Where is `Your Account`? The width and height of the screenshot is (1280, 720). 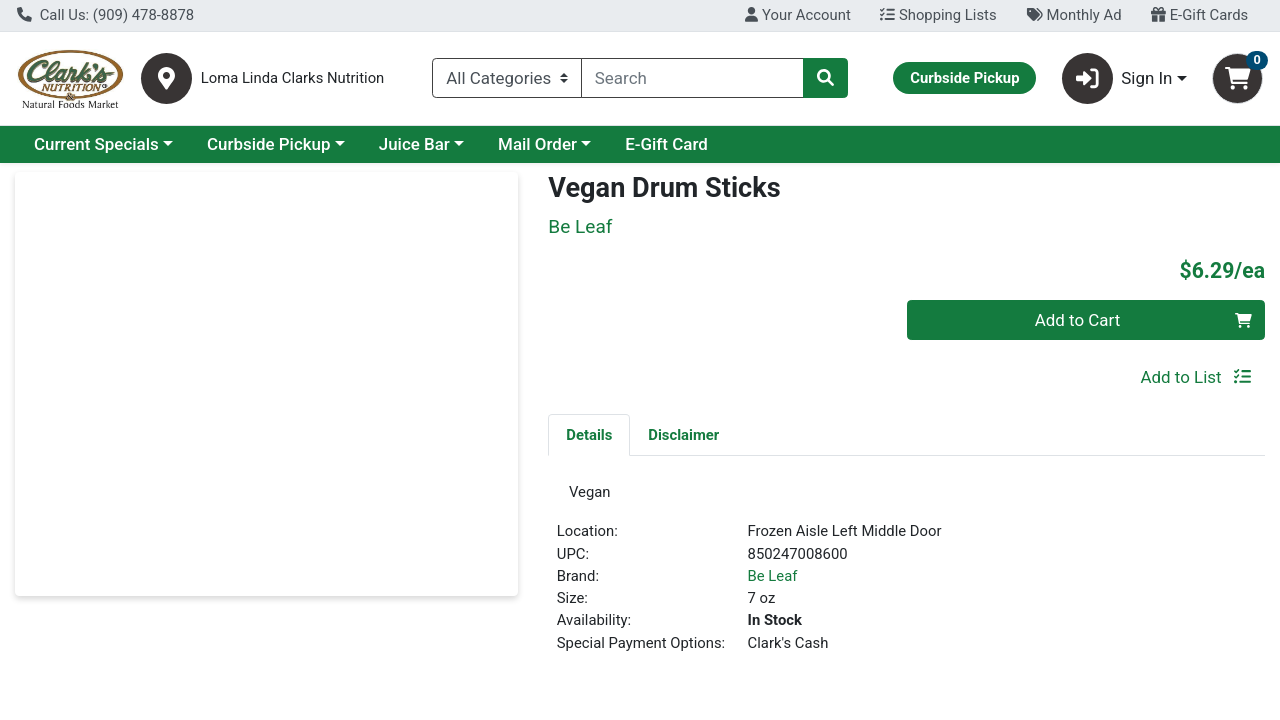 Your Account is located at coordinates (797, 15).